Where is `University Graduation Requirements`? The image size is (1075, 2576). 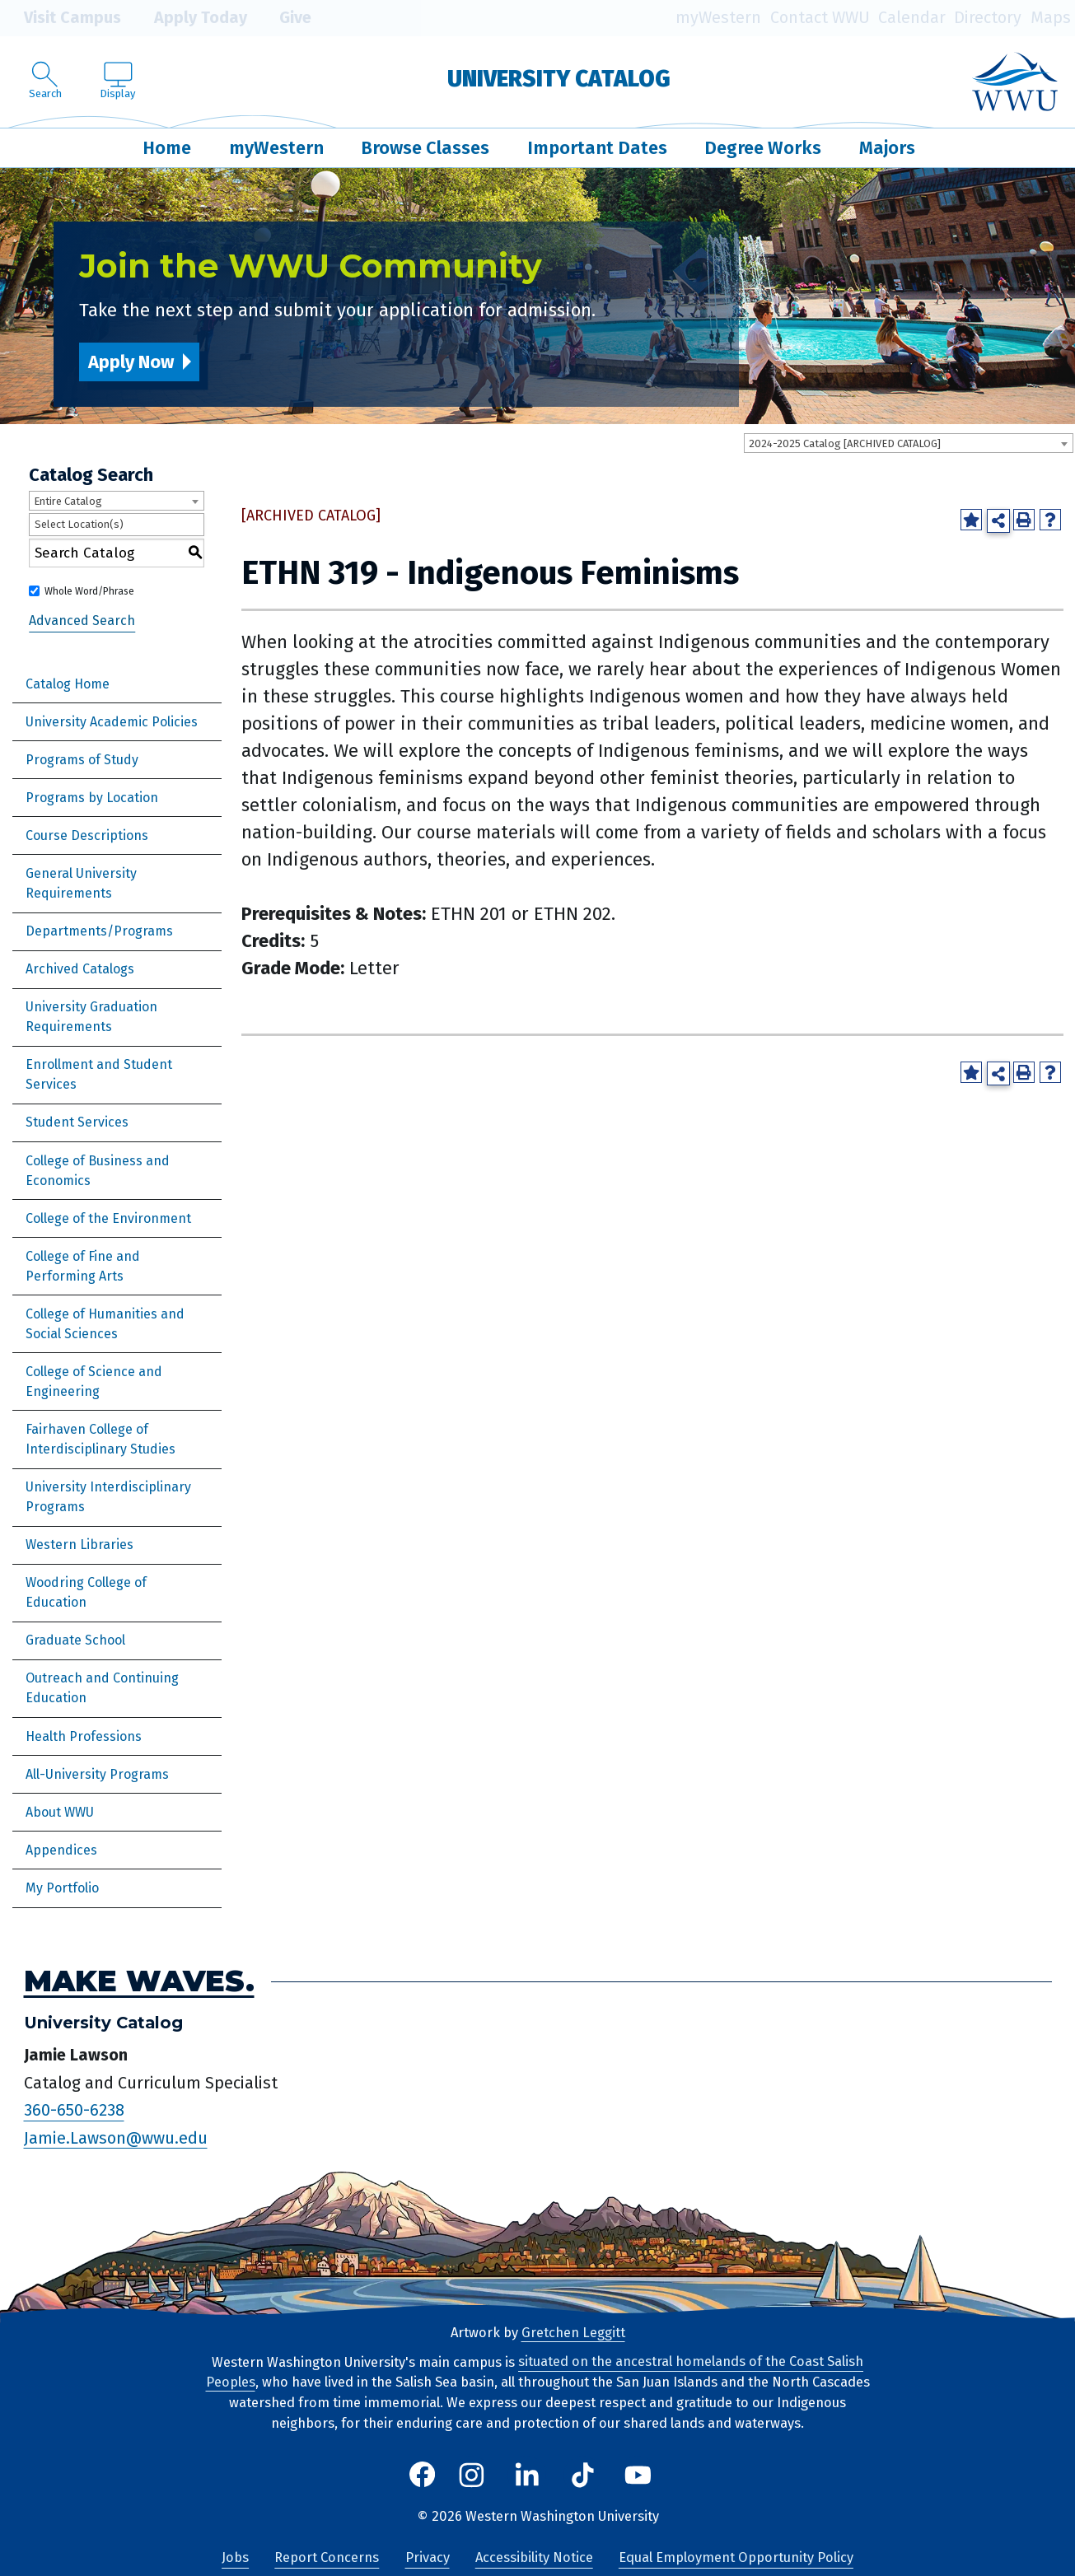 University Graduation Requirements is located at coordinates (91, 1016).